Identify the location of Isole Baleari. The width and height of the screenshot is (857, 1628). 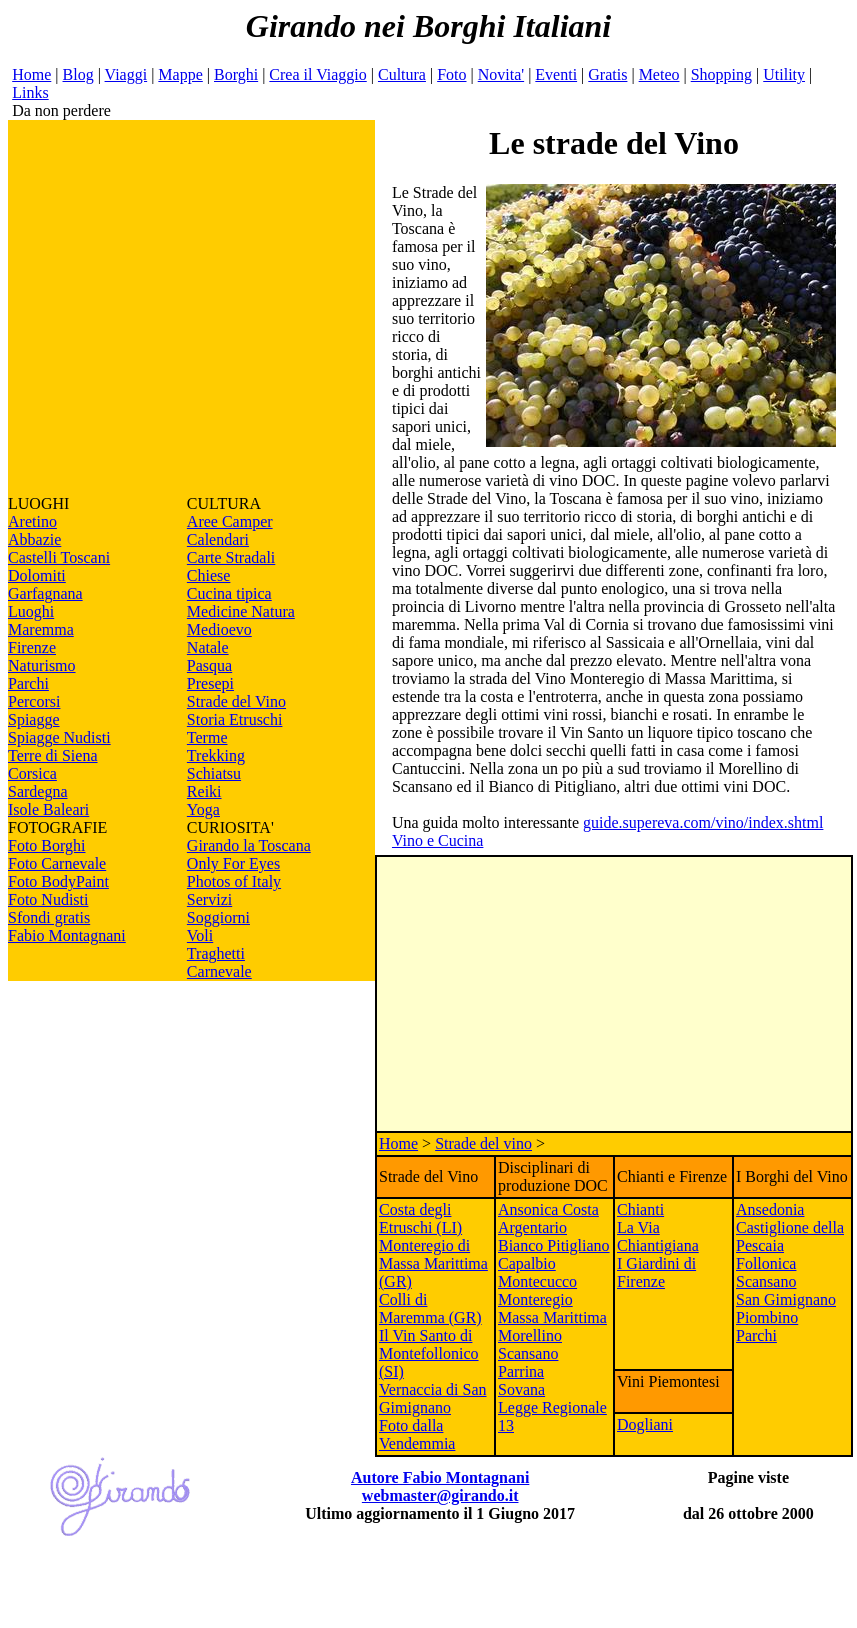
(48, 809).